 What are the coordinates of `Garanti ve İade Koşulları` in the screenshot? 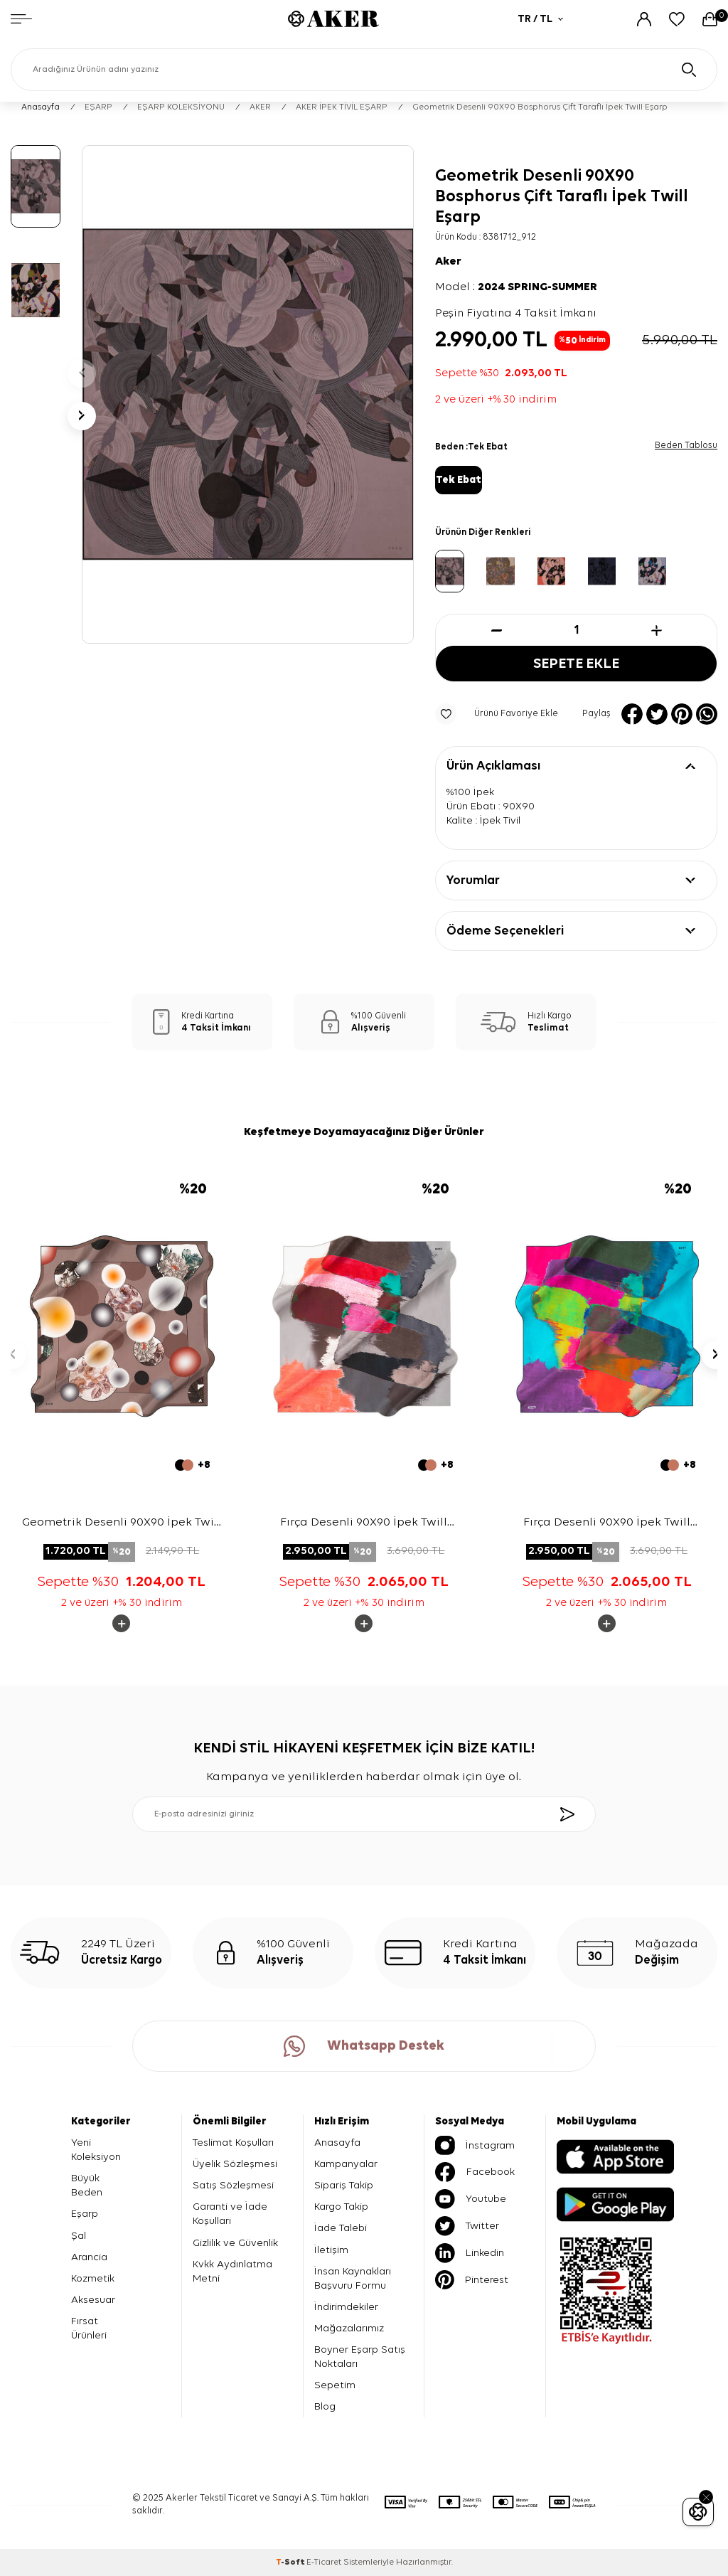 It's located at (230, 2213).